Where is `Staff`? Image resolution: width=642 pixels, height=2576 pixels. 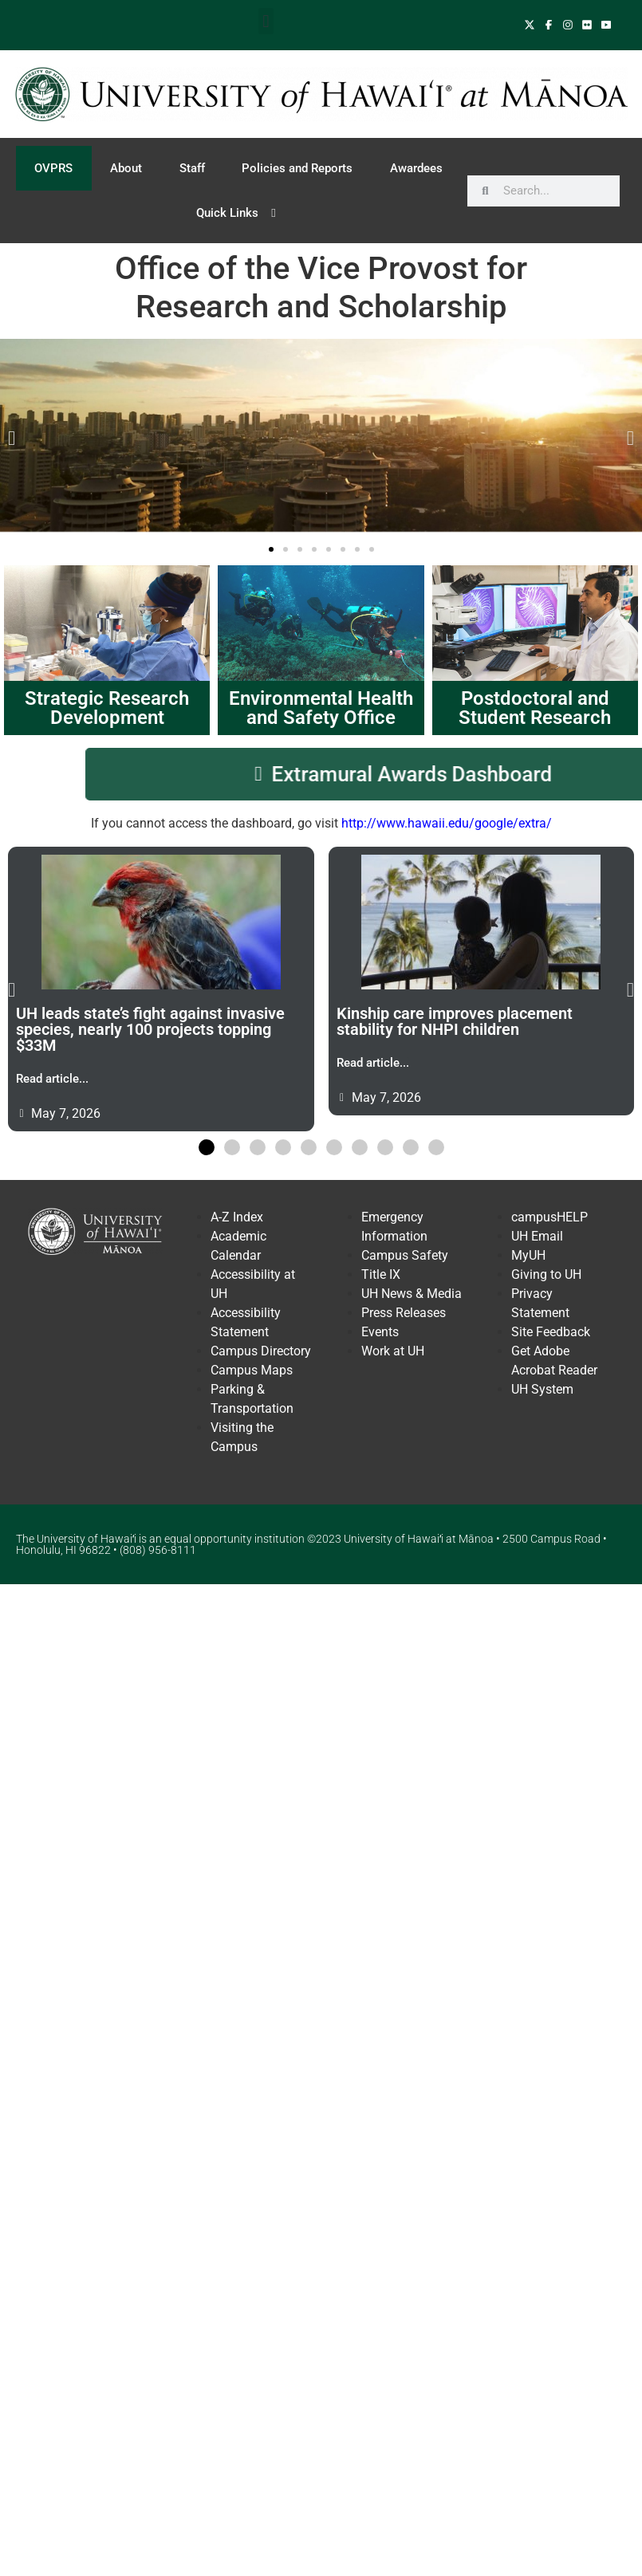 Staff is located at coordinates (192, 168).